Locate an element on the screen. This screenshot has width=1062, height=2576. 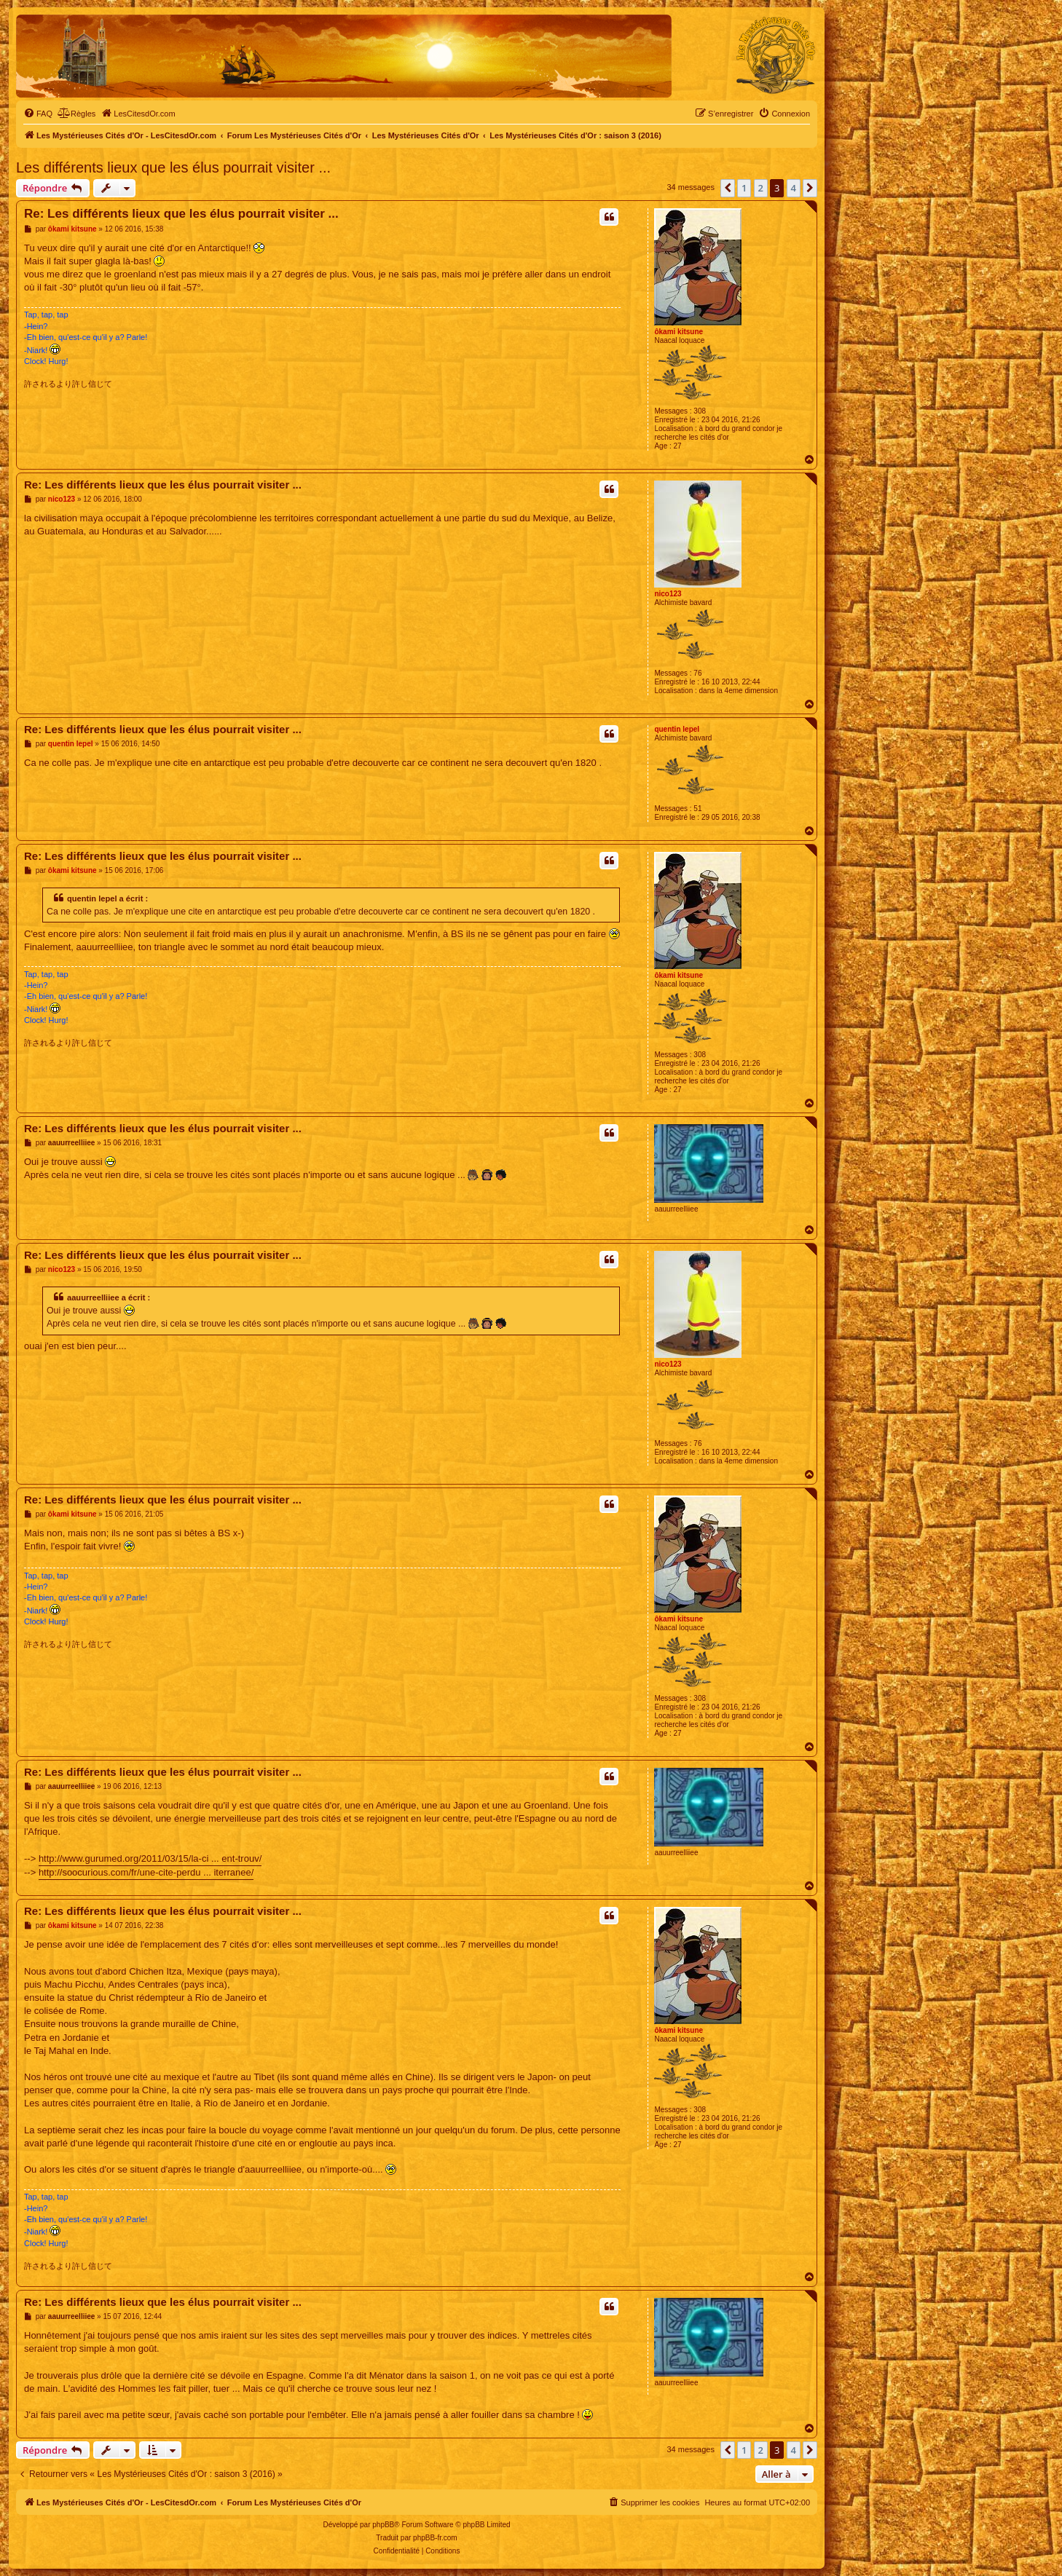
phpBB is located at coordinates (383, 2525).